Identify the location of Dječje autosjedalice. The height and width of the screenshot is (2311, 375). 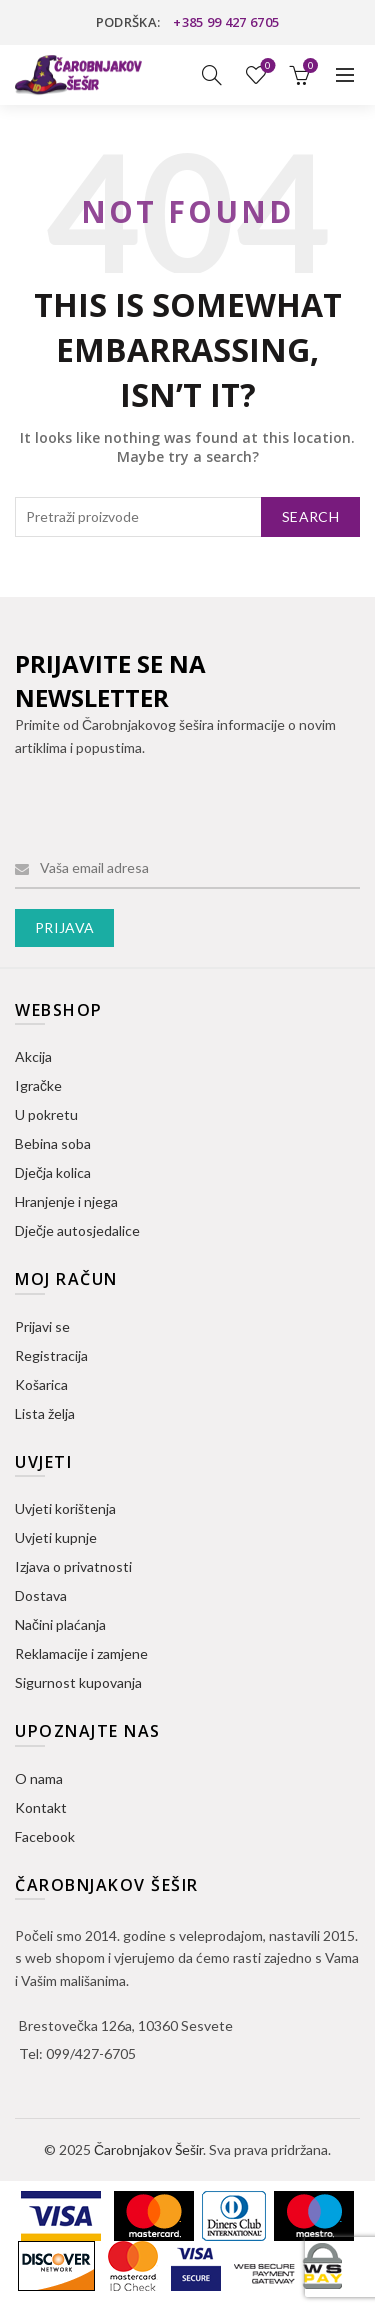
(77, 1230).